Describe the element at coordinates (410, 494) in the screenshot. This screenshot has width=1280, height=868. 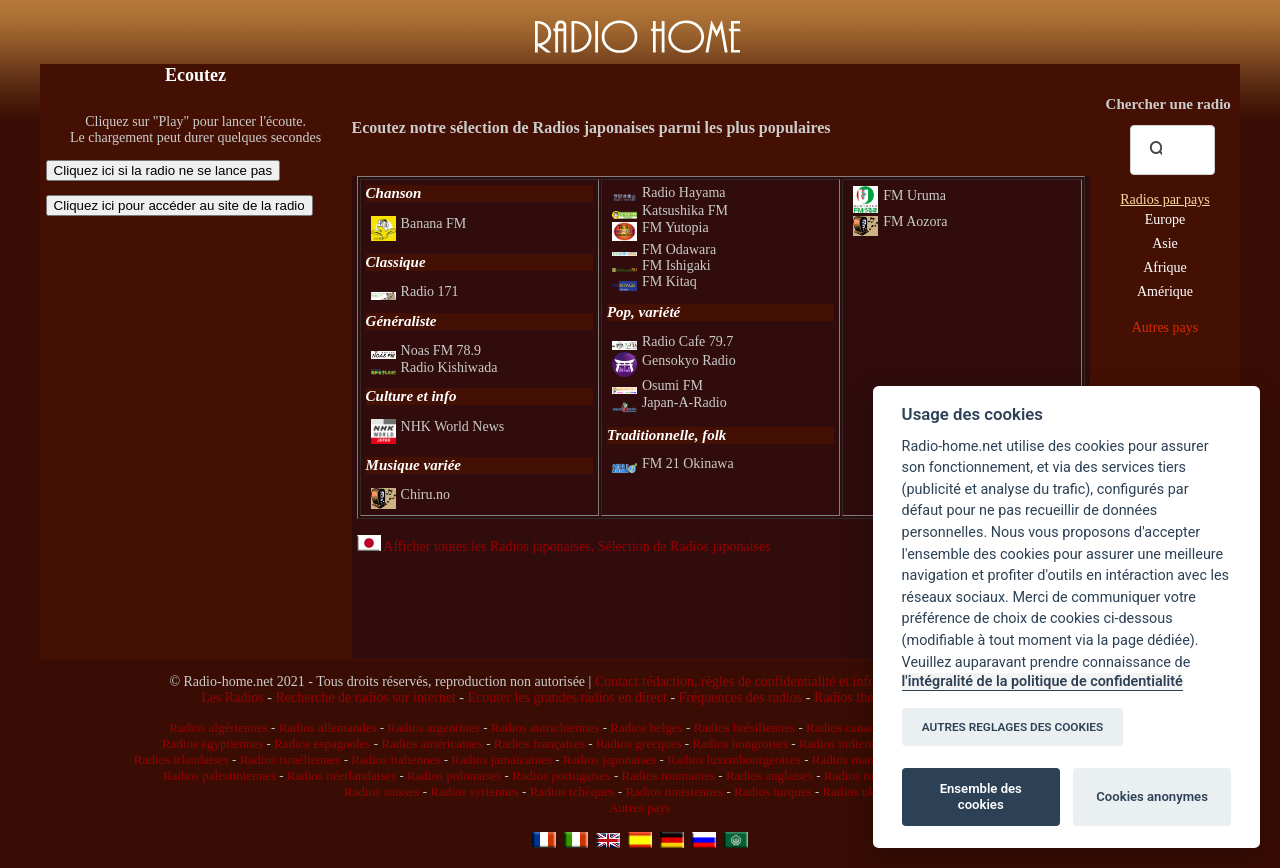
I see `Chiru.no` at that location.